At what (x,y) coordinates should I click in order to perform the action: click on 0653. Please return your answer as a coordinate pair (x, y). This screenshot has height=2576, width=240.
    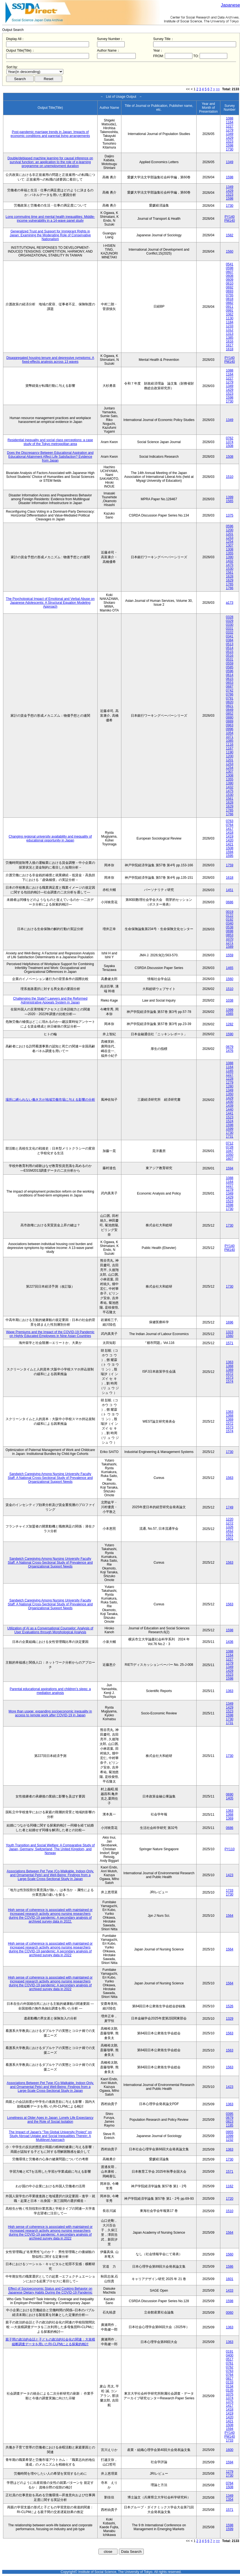
    Looking at the image, I should click on (229, 683).